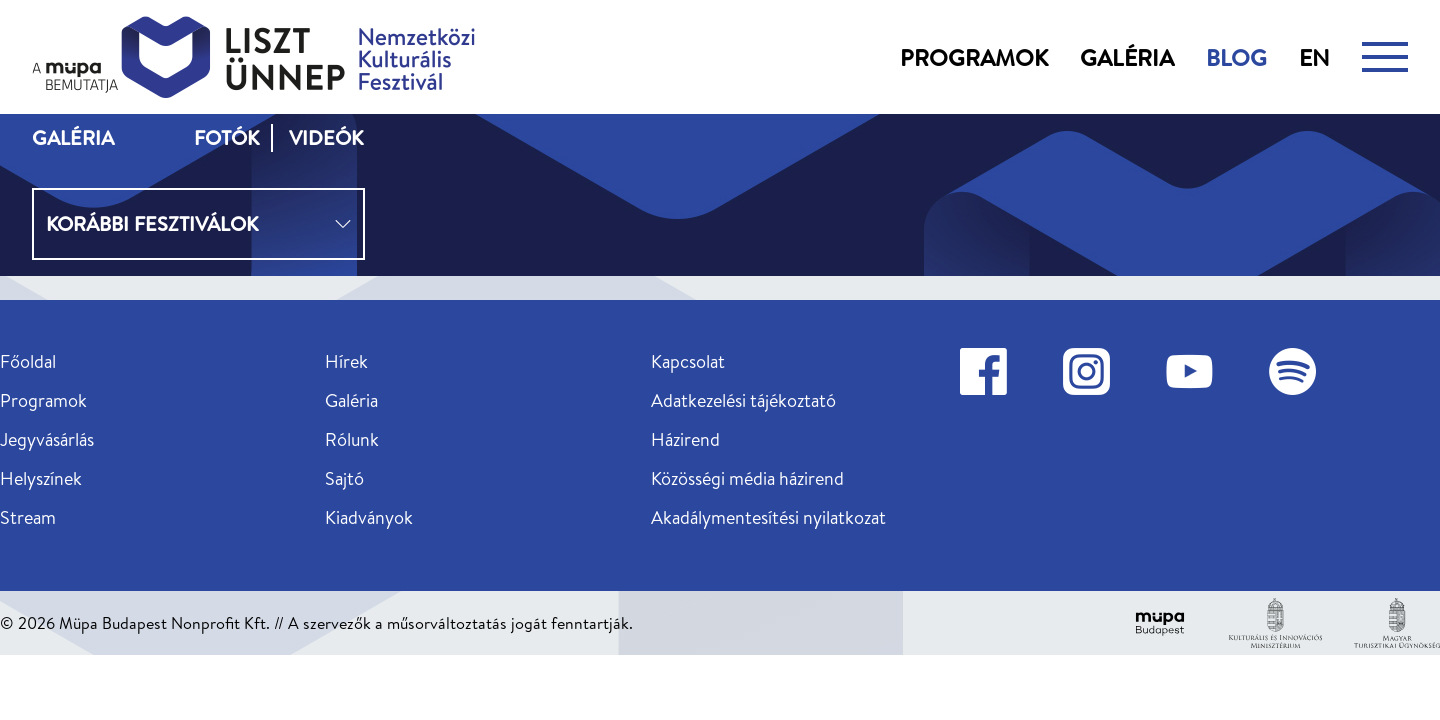 This screenshot has height=720, width=1440. Describe the element at coordinates (743, 400) in the screenshot. I see `Adatkezelési tájékoztató` at that location.